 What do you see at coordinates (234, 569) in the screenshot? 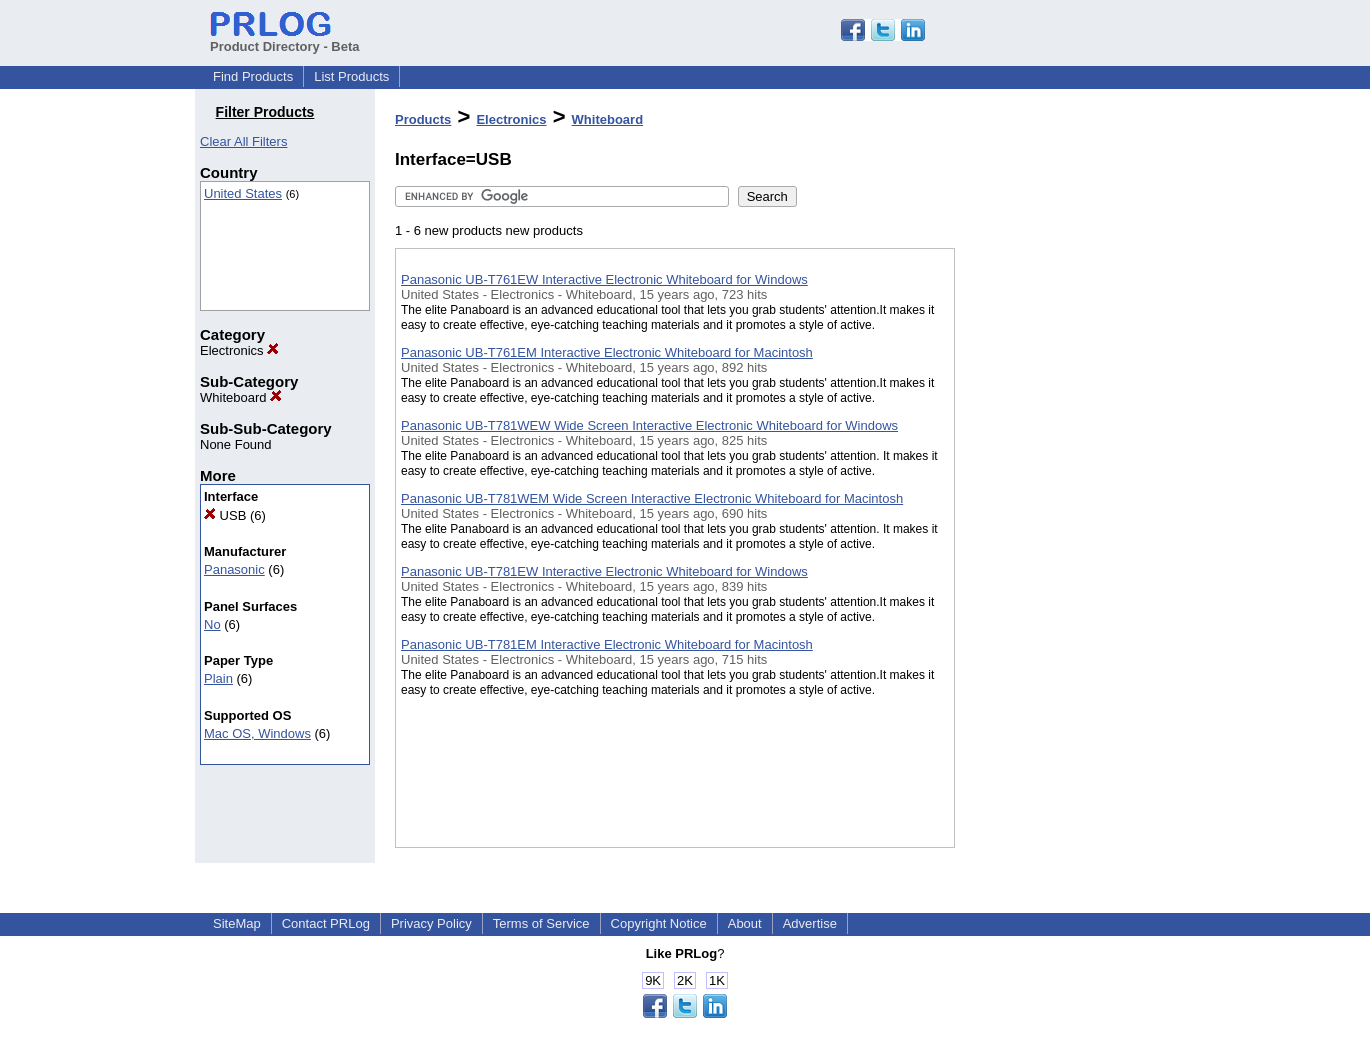
I see `Panasonic` at bounding box center [234, 569].